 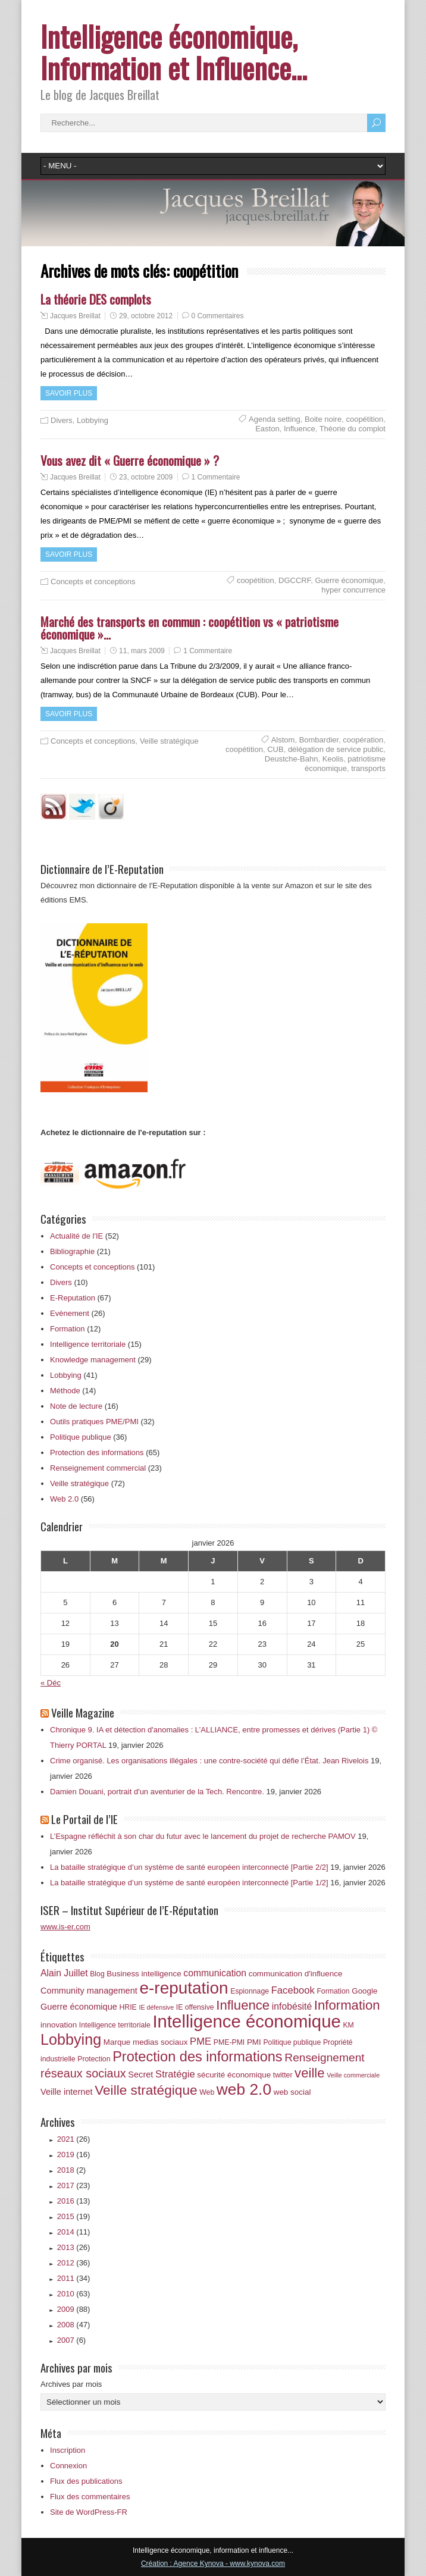 What do you see at coordinates (184, 1988) in the screenshot?
I see `e-reputation [e-reputation (33 éléments)]` at bounding box center [184, 1988].